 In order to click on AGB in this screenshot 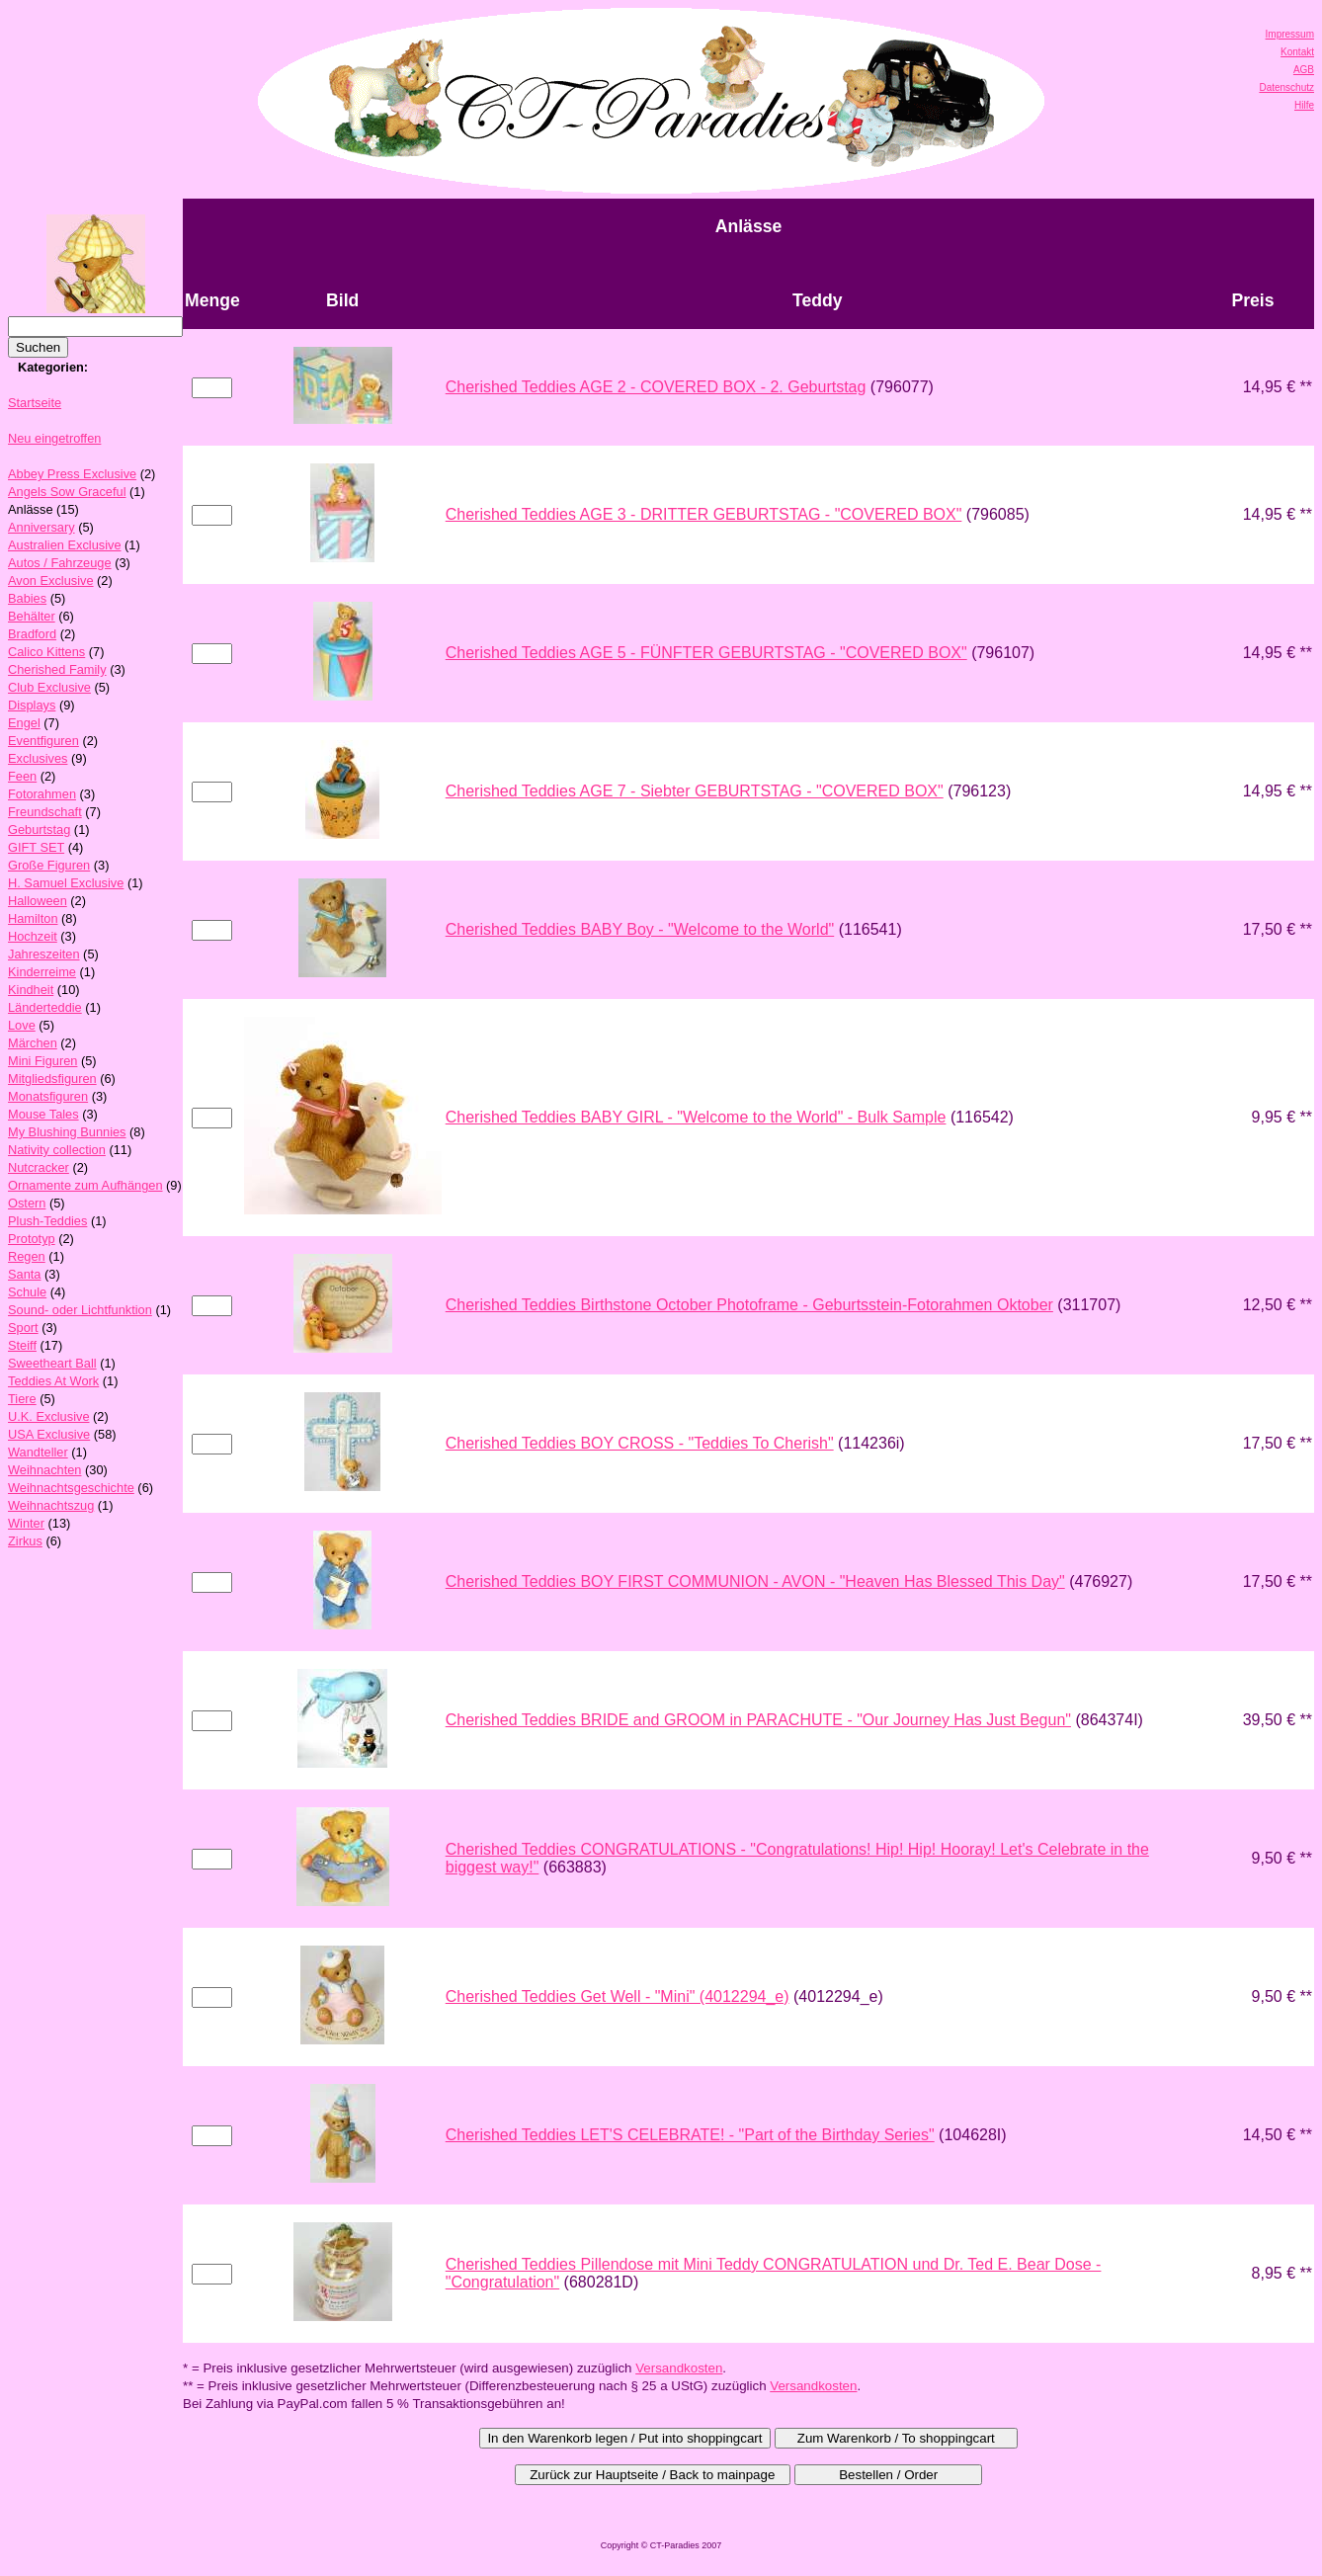, I will do `click(1303, 69)`.